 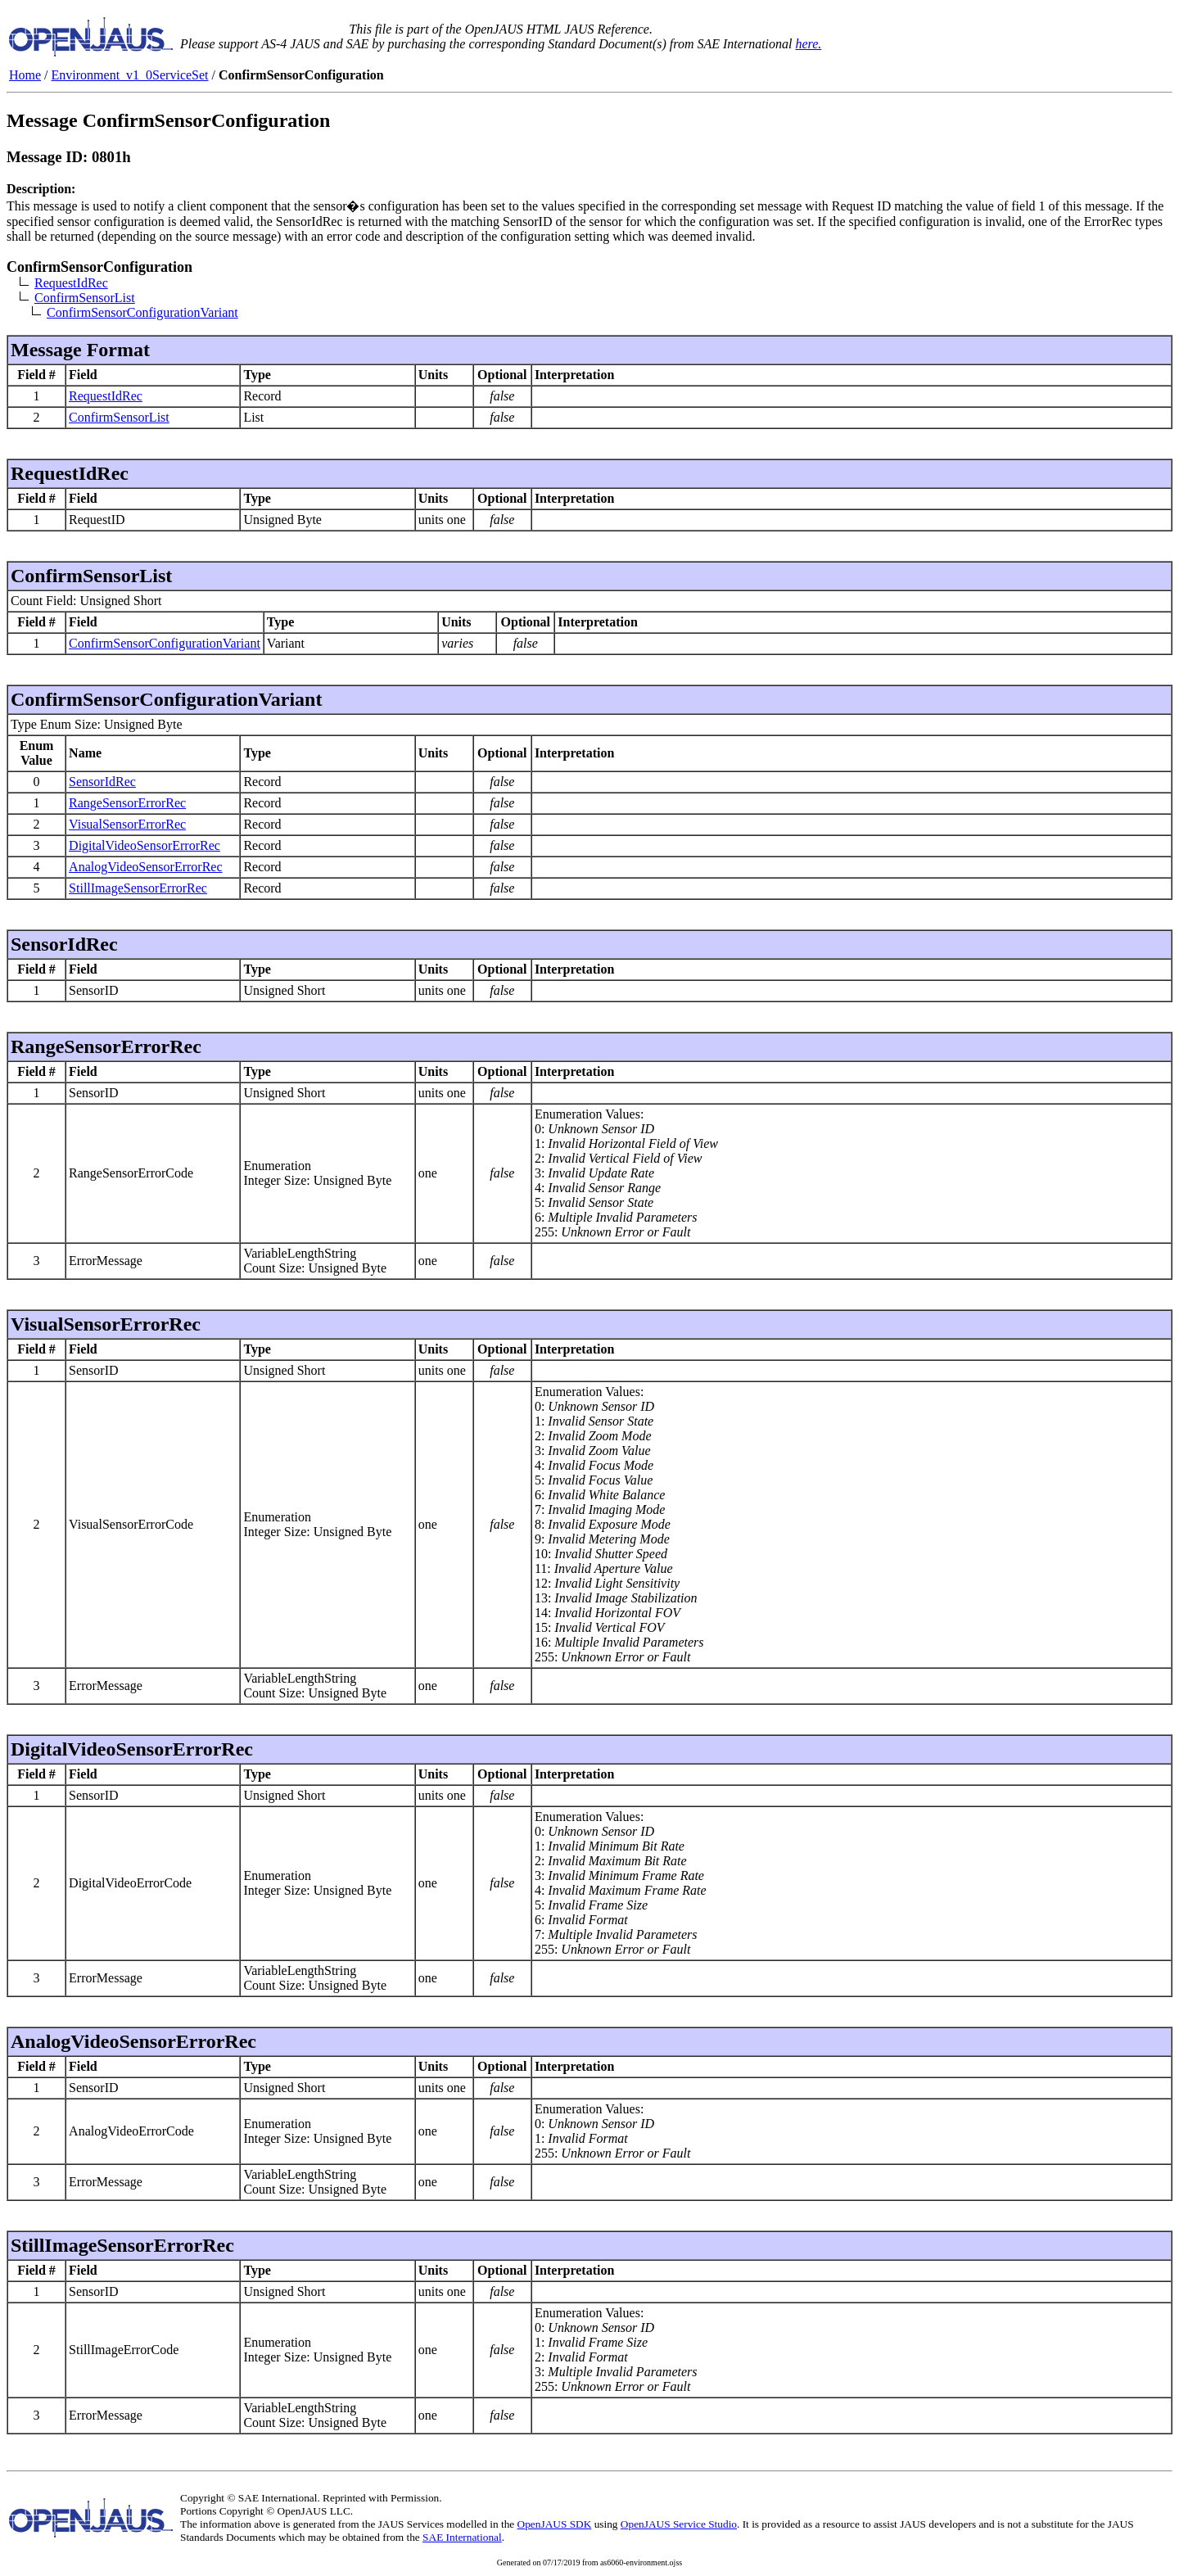 I want to click on Home, so click(x=25, y=75).